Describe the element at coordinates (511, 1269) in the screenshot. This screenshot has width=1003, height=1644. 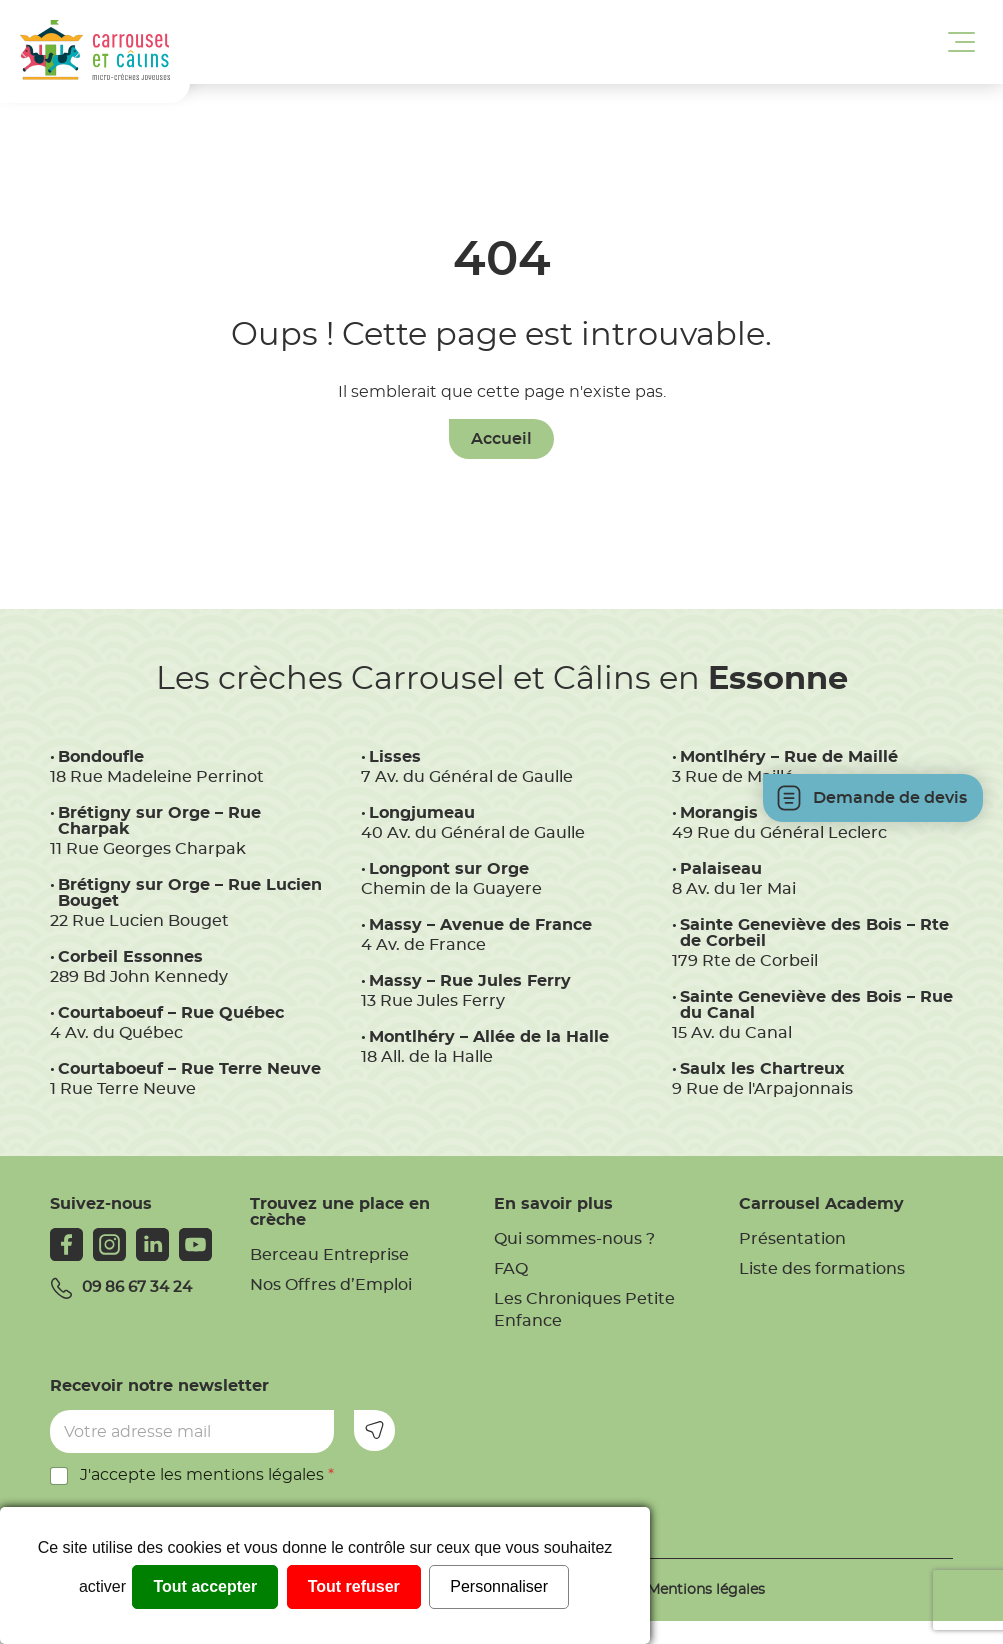
I see `FAQ` at that location.